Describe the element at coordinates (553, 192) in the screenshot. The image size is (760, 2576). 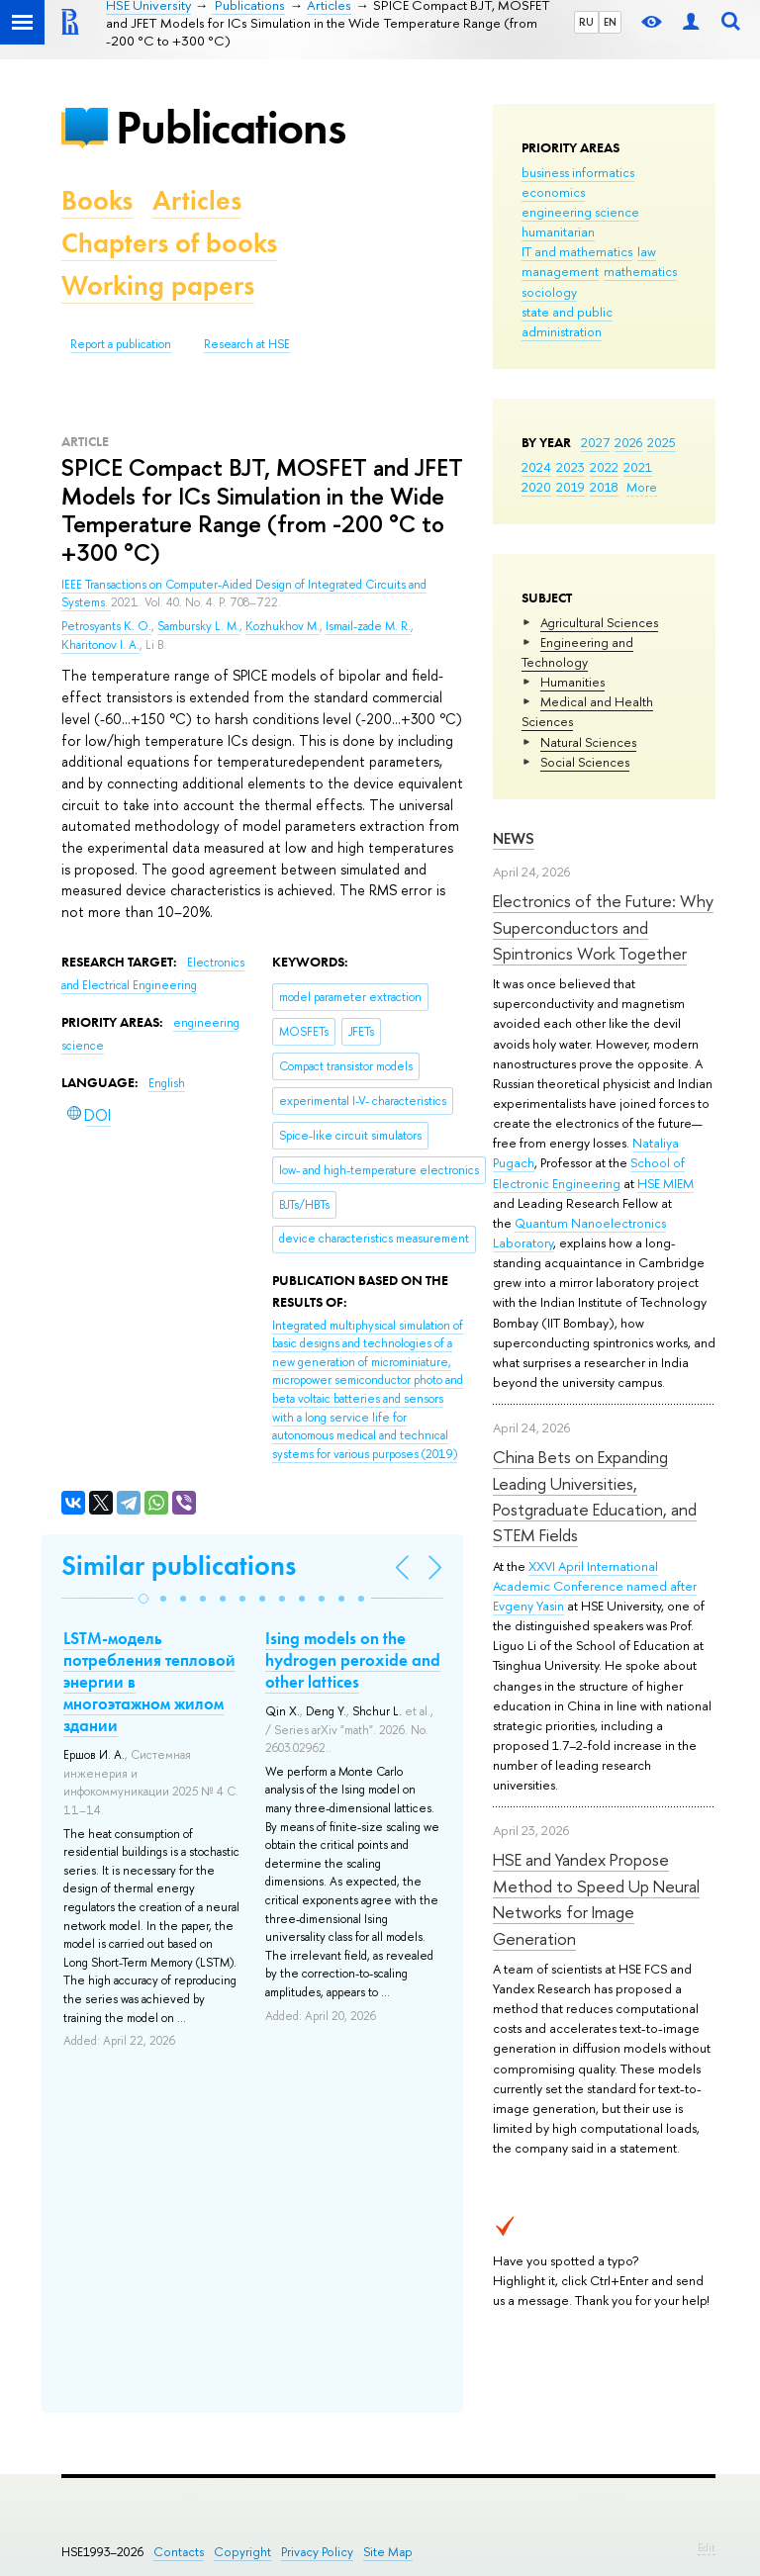
I see `economics` at that location.